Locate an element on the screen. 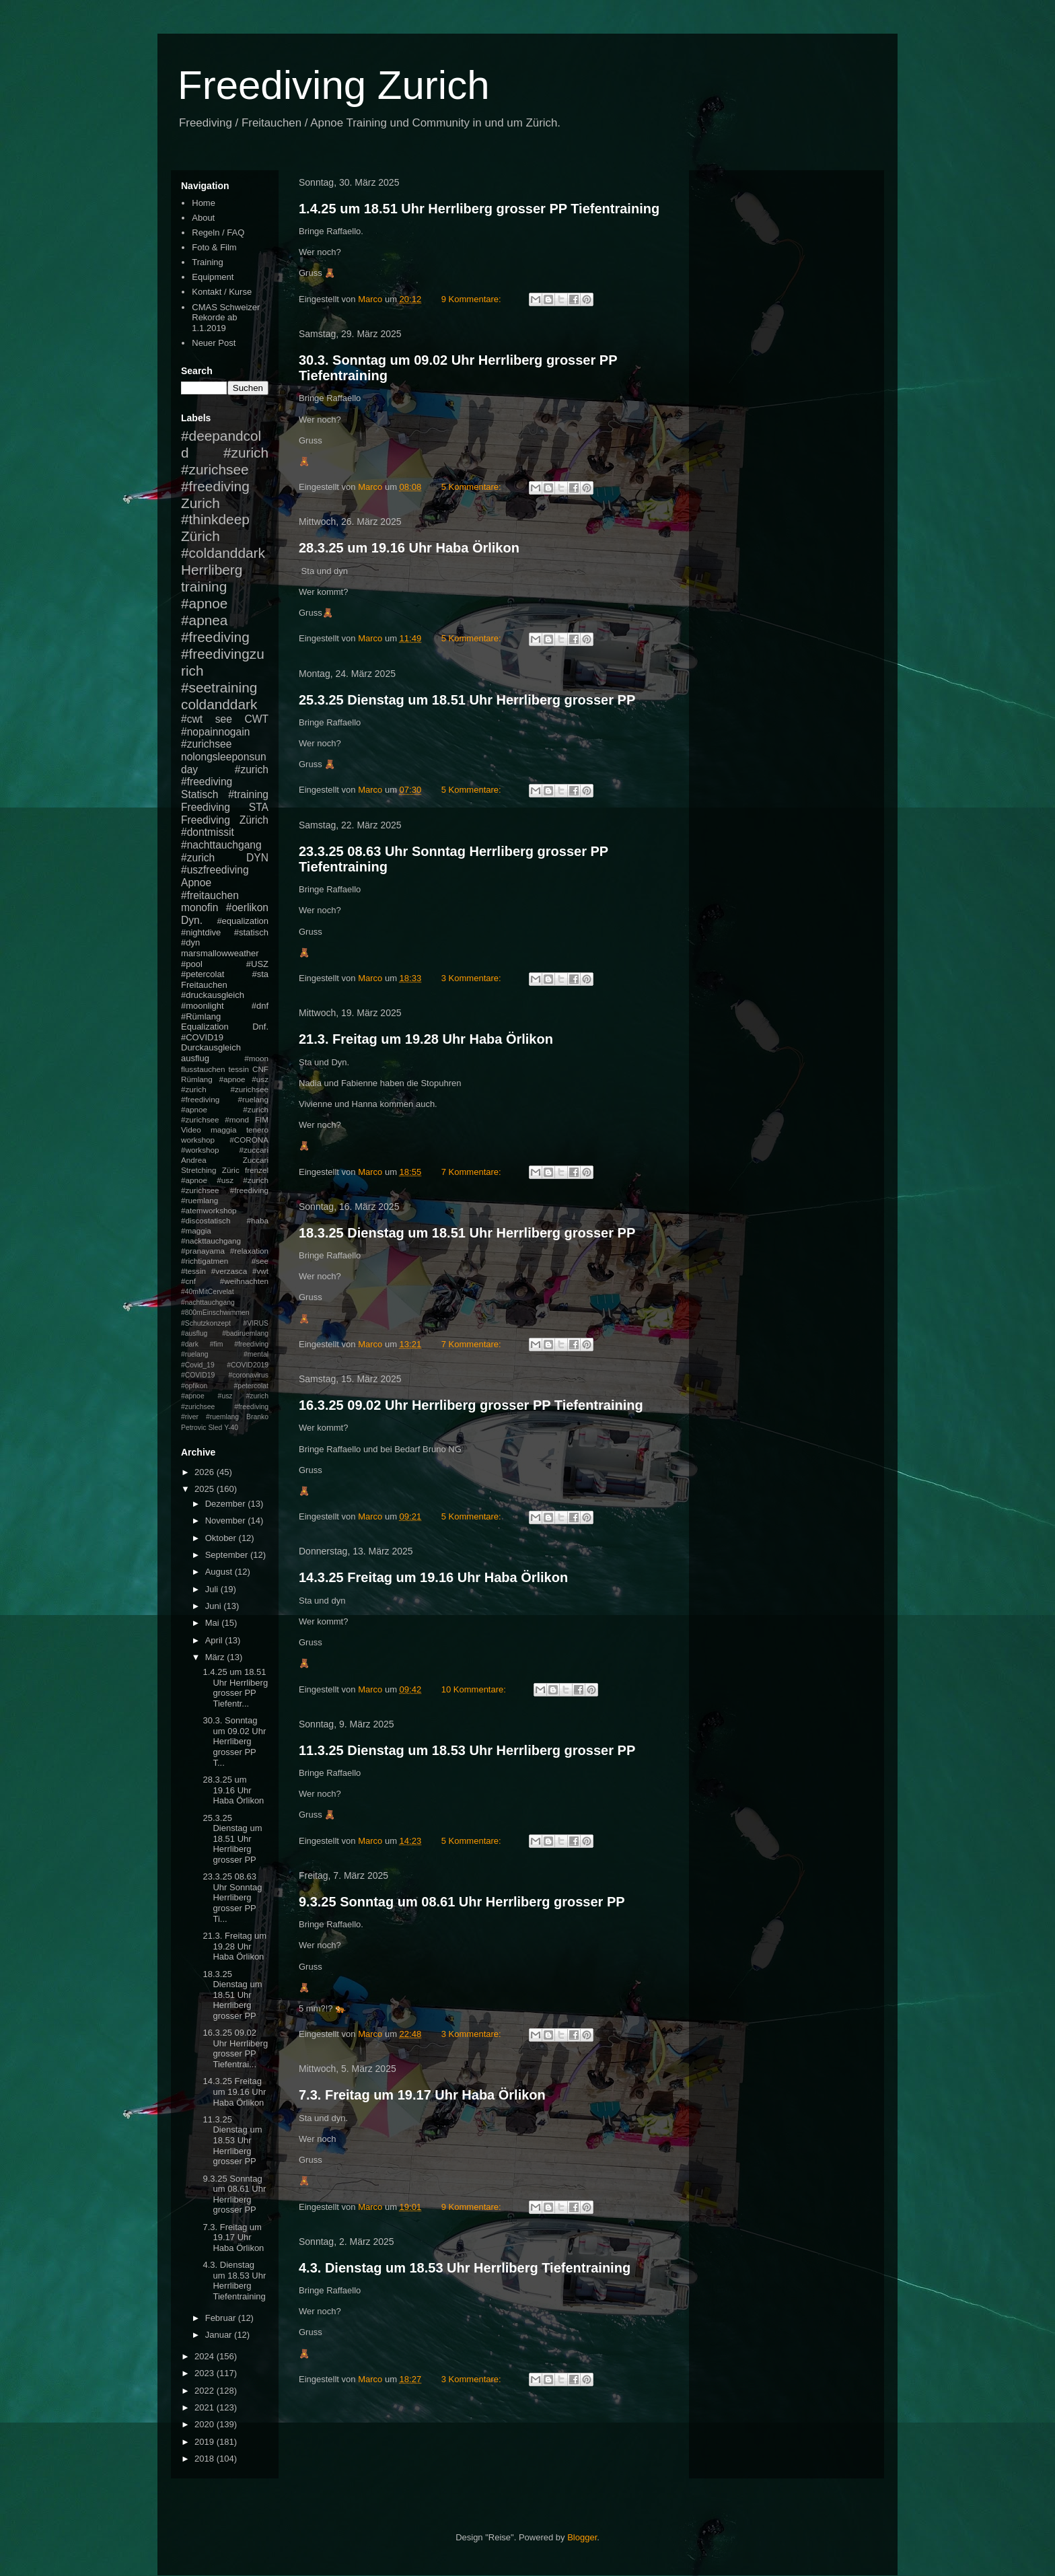 This screenshot has width=1055, height=2576. #uszfreediving is located at coordinates (215, 869).